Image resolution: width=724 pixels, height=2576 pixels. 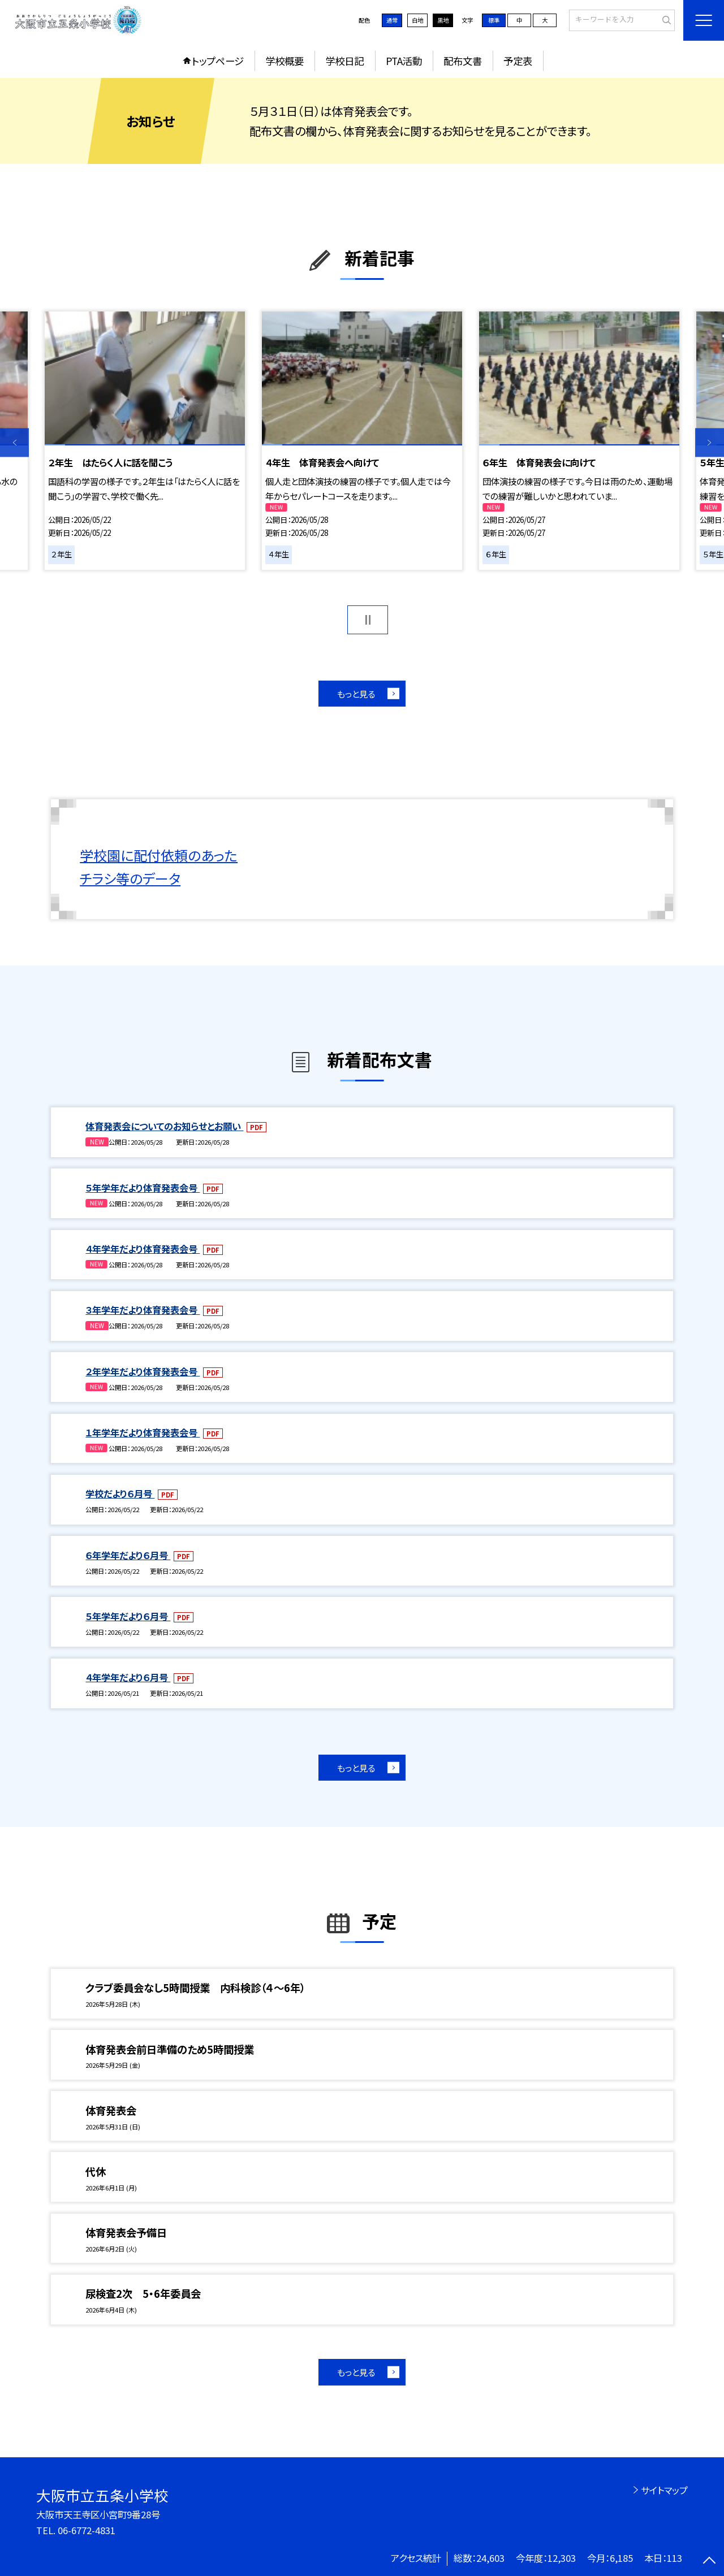 What do you see at coordinates (344, 61) in the screenshot?
I see `学校日記` at bounding box center [344, 61].